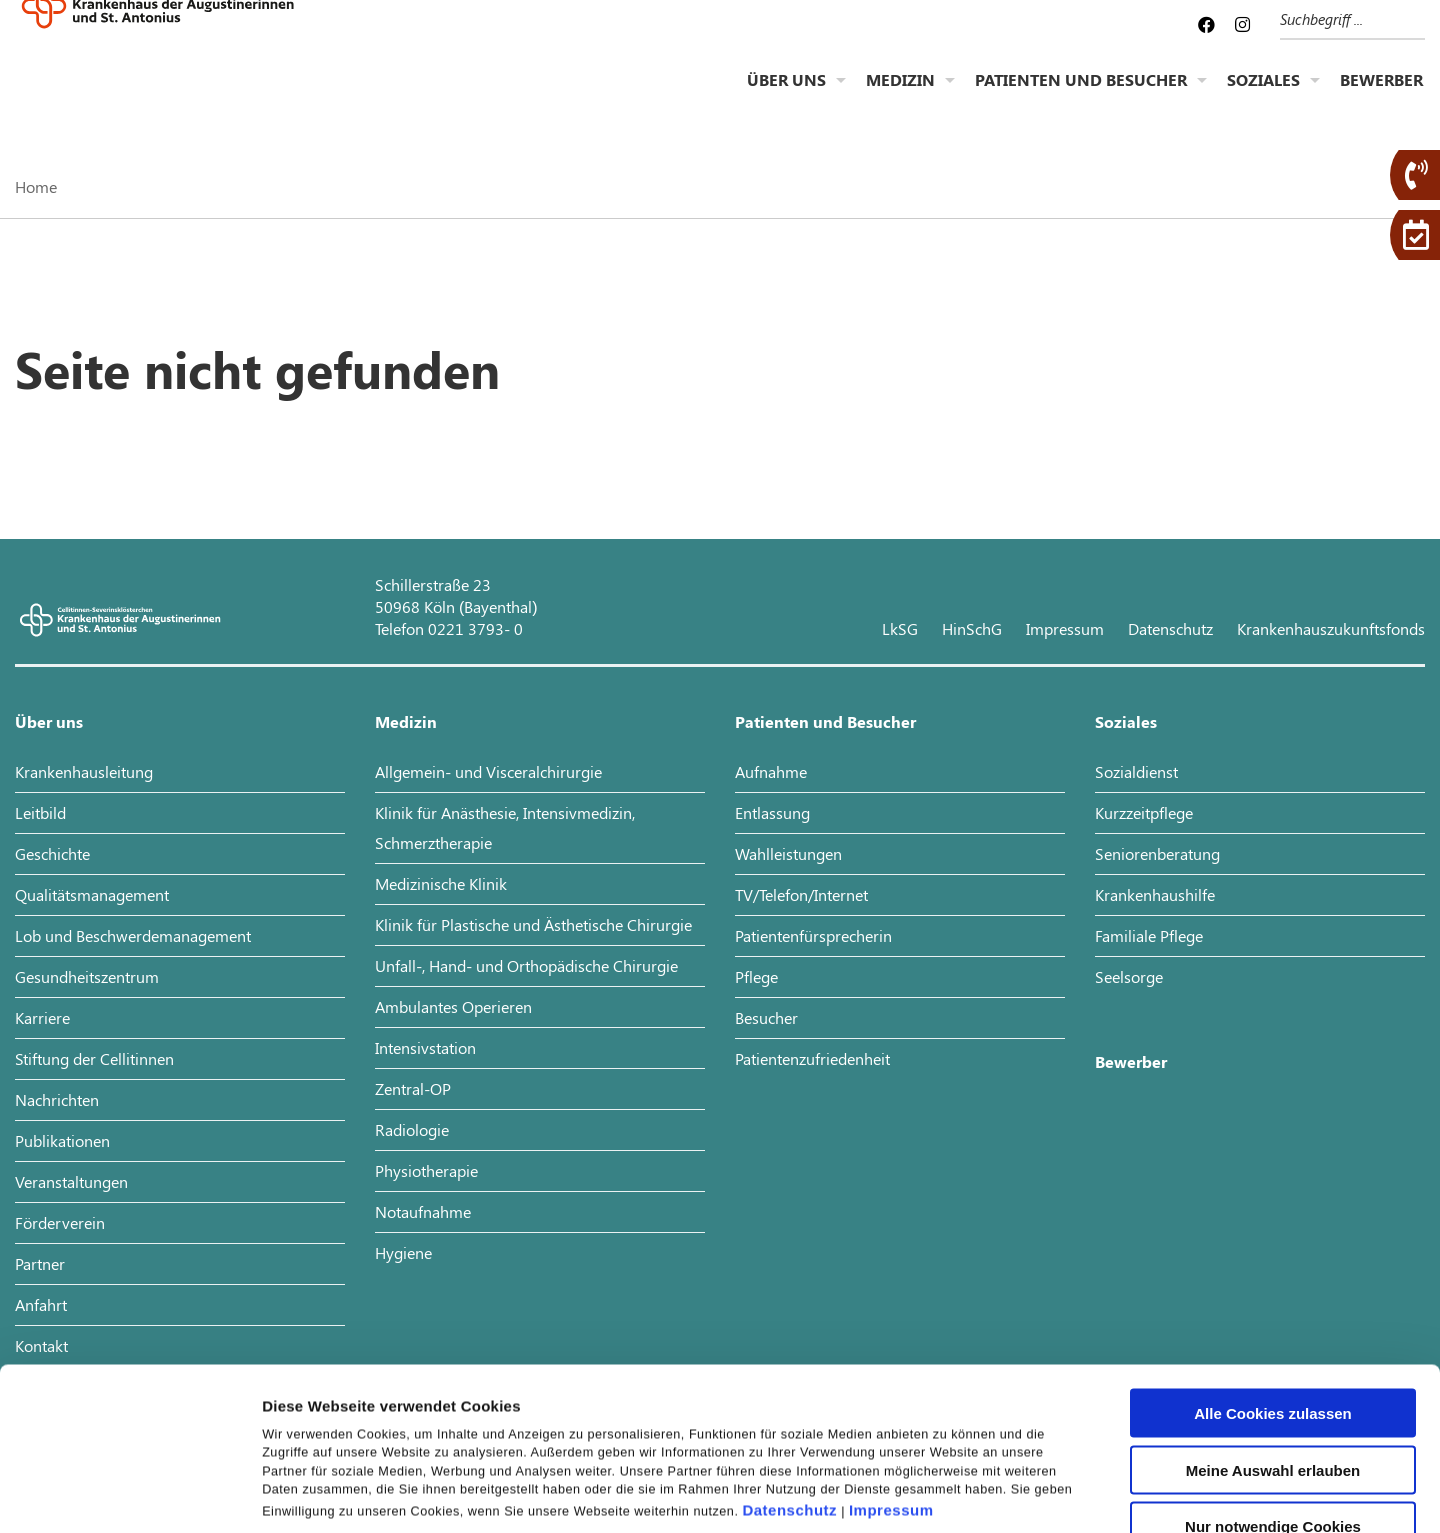 The image size is (1440, 1533). What do you see at coordinates (900, 95) in the screenshot?
I see `Medizin` at bounding box center [900, 95].